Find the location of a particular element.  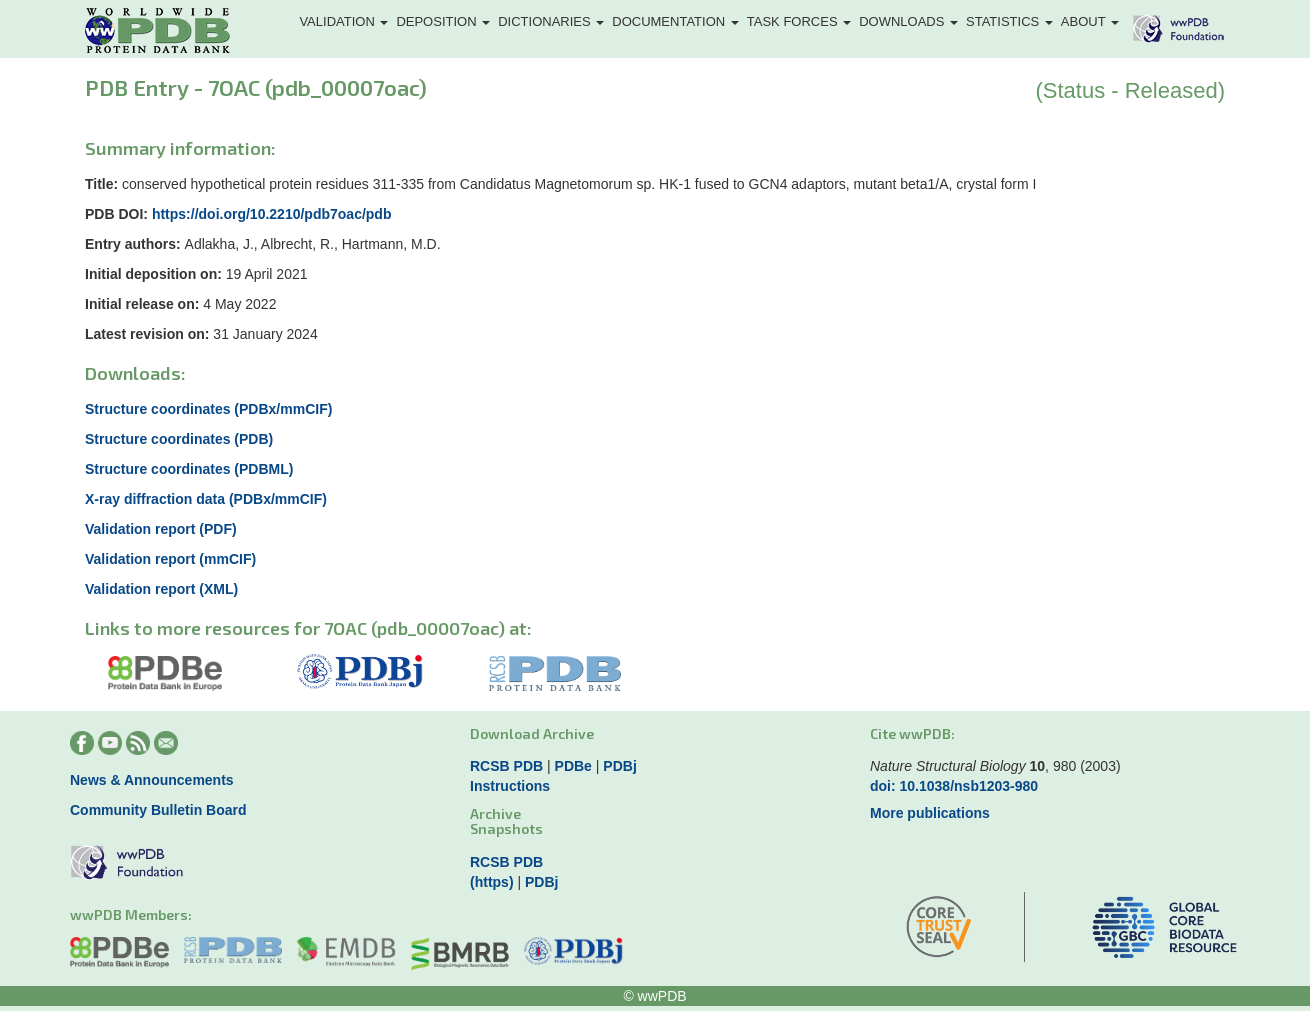

Validation report (XML) is located at coordinates (161, 589).